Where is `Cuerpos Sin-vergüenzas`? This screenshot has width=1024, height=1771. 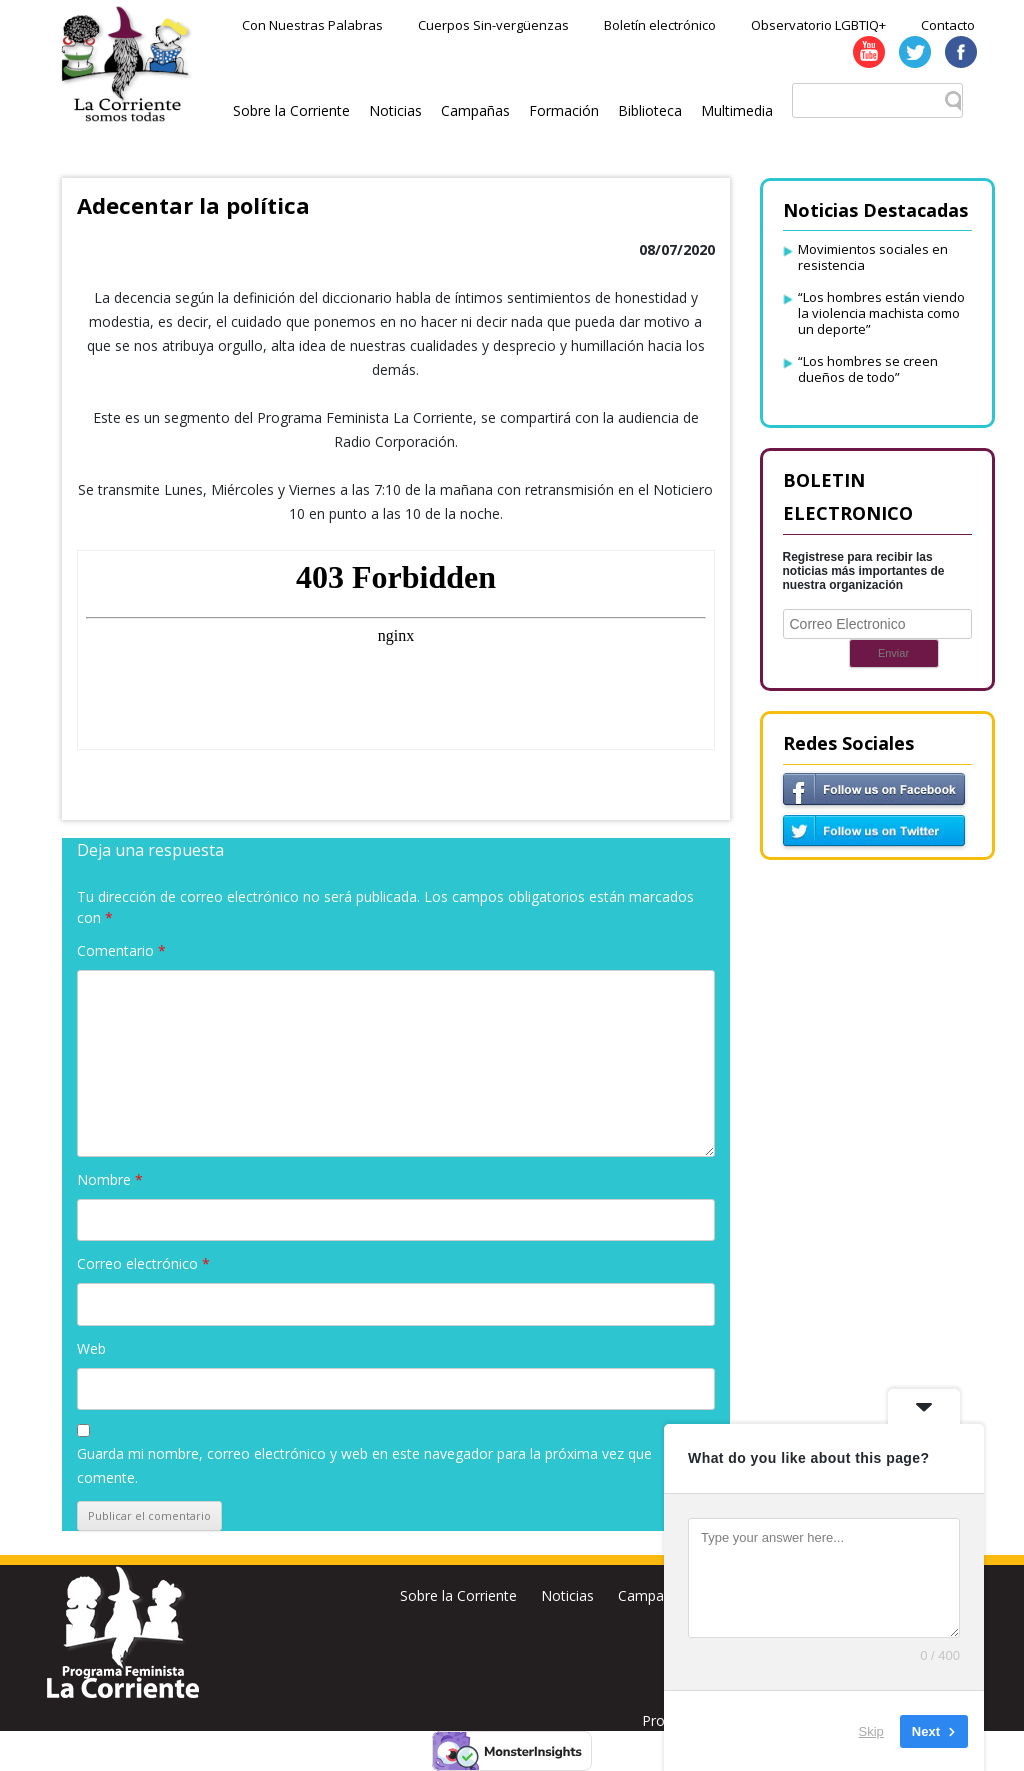 Cuerpos Sin-vergüenzas is located at coordinates (493, 25).